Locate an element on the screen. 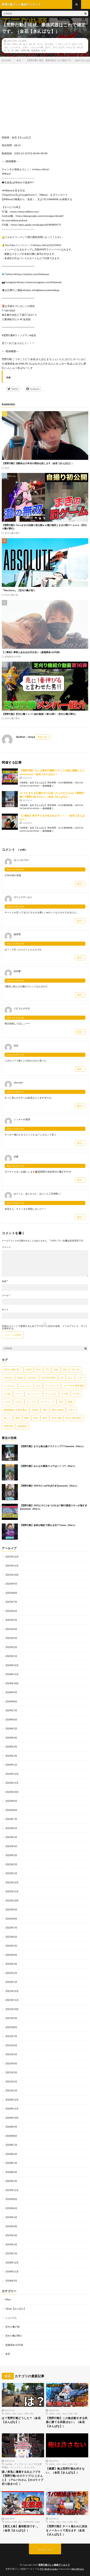 The width and height of the screenshot is (90, 2576). KWL [KWL (700個の項目)] is located at coordinates (56, 1369).